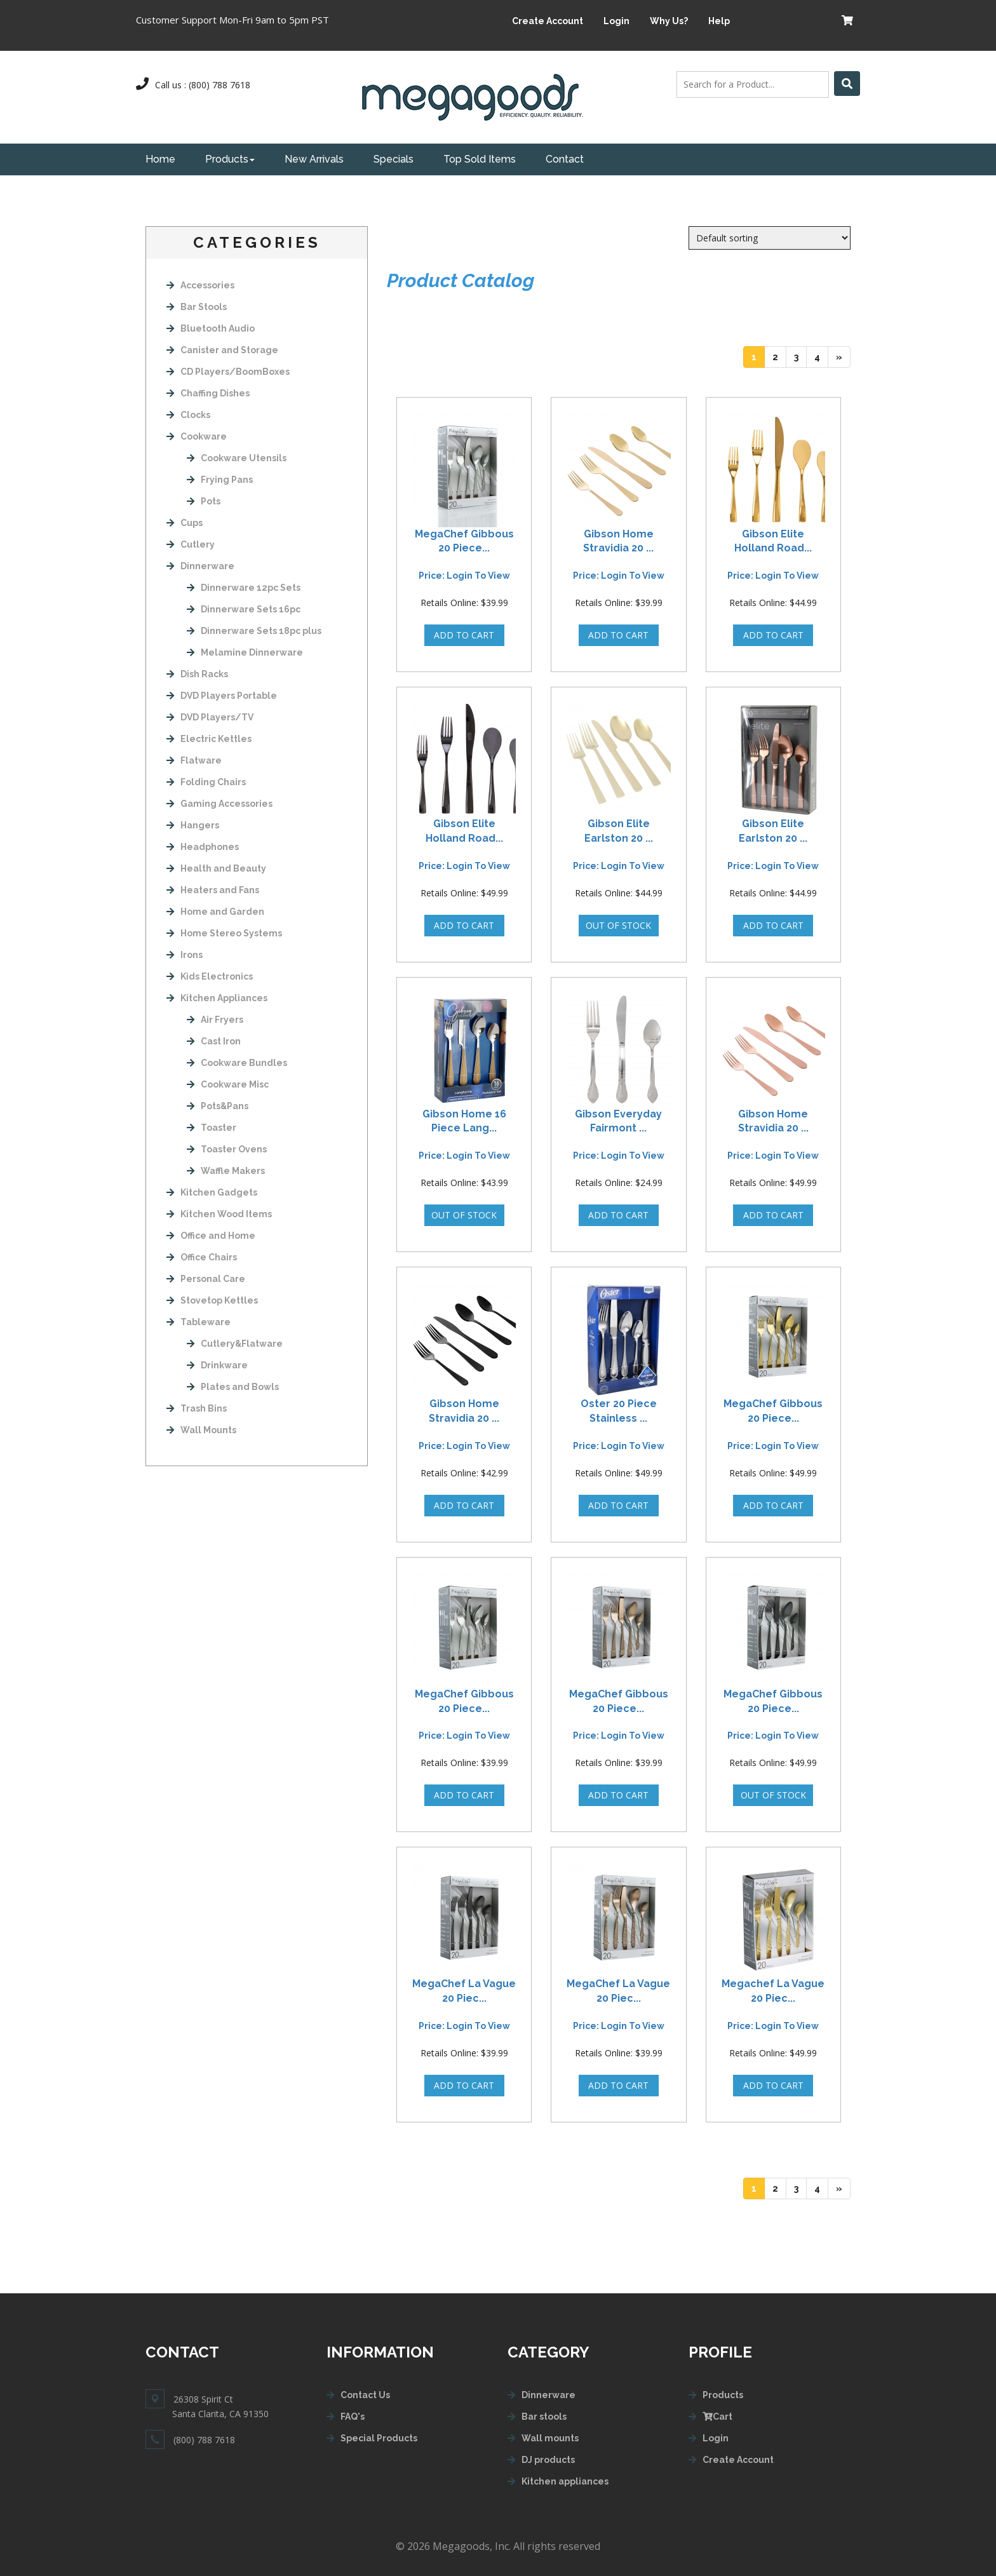 This screenshot has width=996, height=2576. I want to click on Oster 20 Piece Stainless ..., so click(619, 1411).